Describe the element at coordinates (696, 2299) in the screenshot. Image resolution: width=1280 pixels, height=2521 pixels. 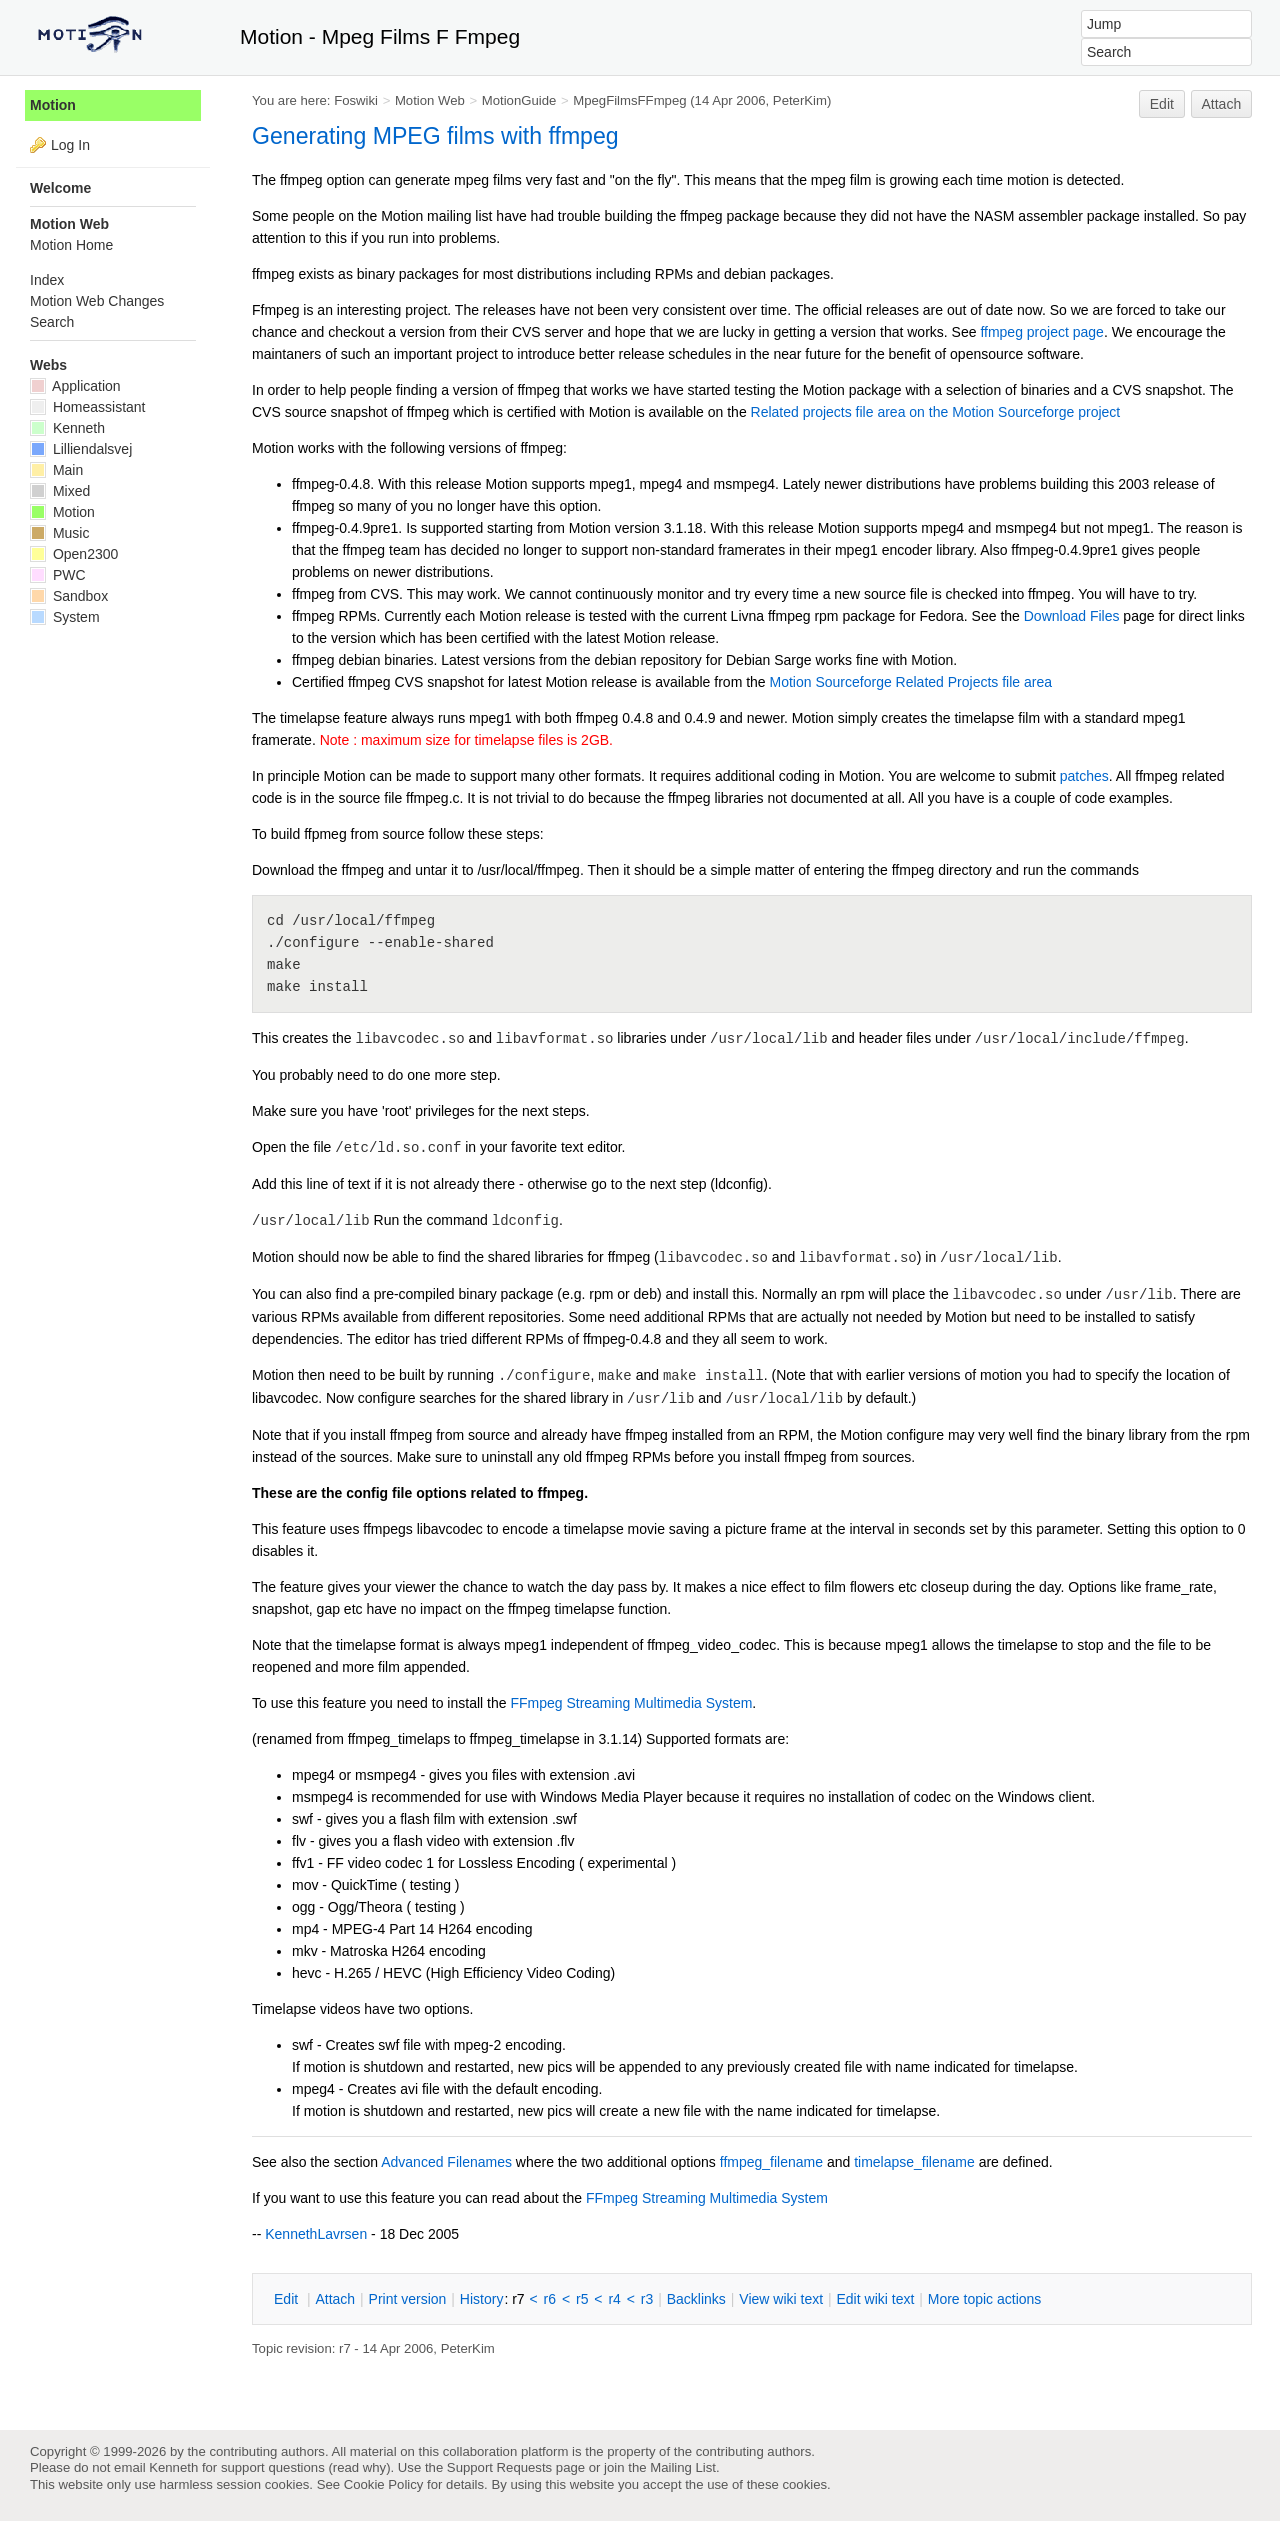
I see `acklinks` at that location.